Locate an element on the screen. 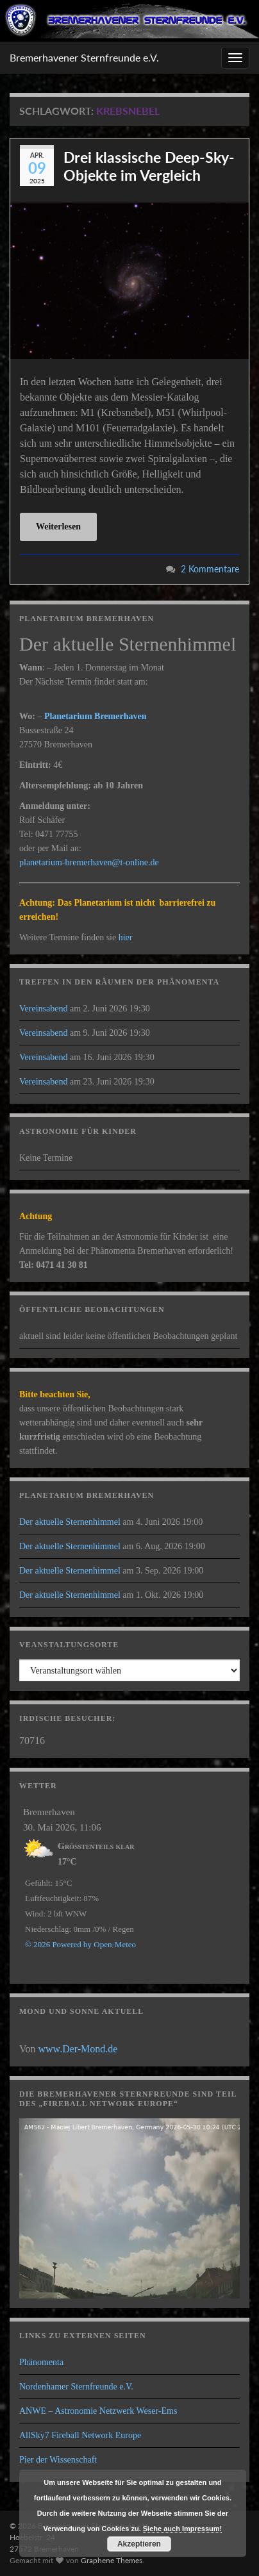  Siehe auch Impressum! is located at coordinates (182, 2528).